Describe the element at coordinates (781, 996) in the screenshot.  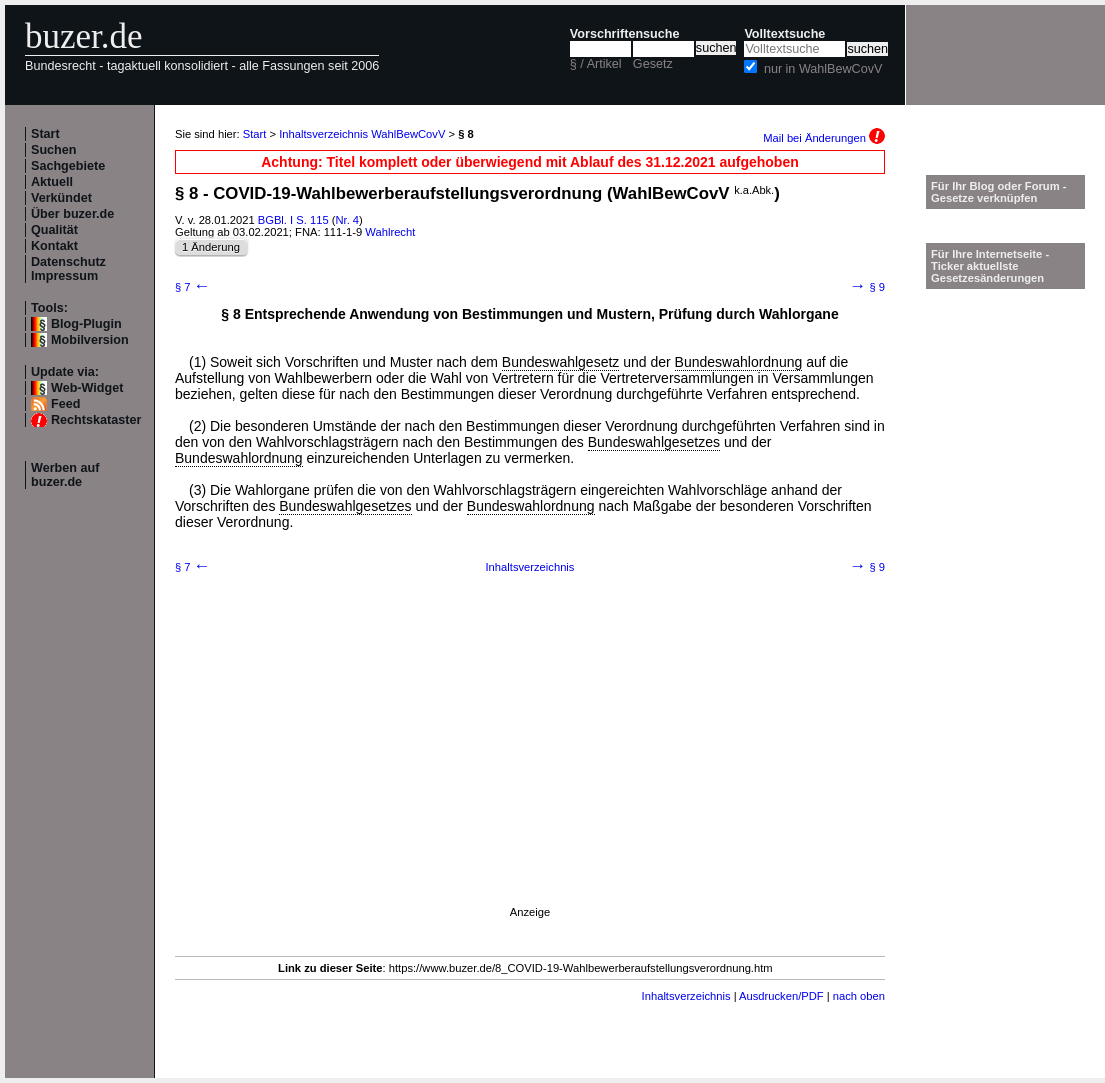
I see `Ausdrucken/PDF` at that location.